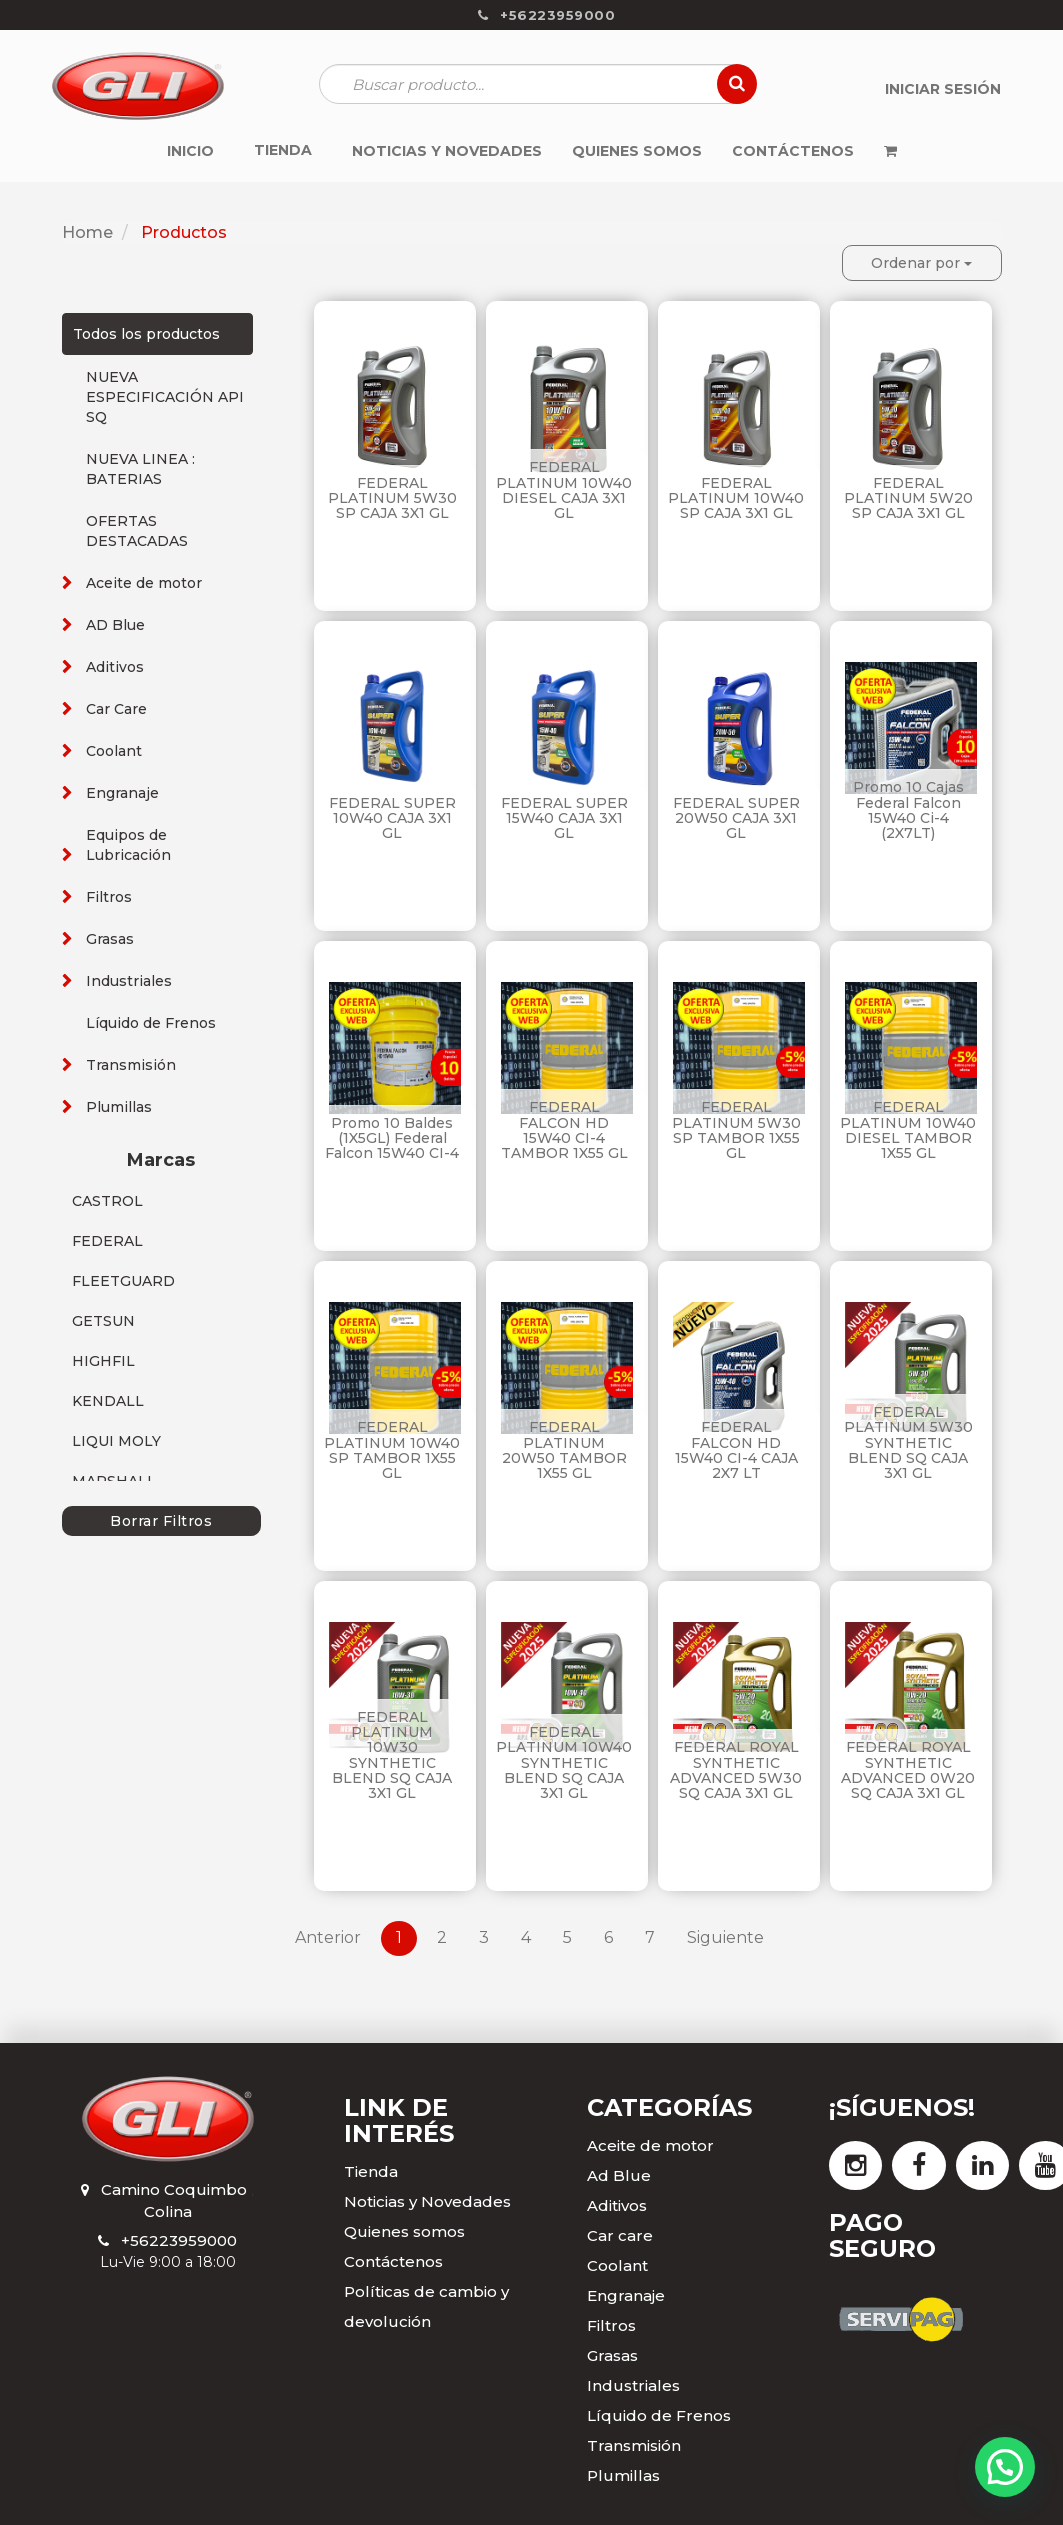 This screenshot has height=2525, width=1063. What do you see at coordinates (404, 2231) in the screenshot?
I see `Quienes somos` at bounding box center [404, 2231].